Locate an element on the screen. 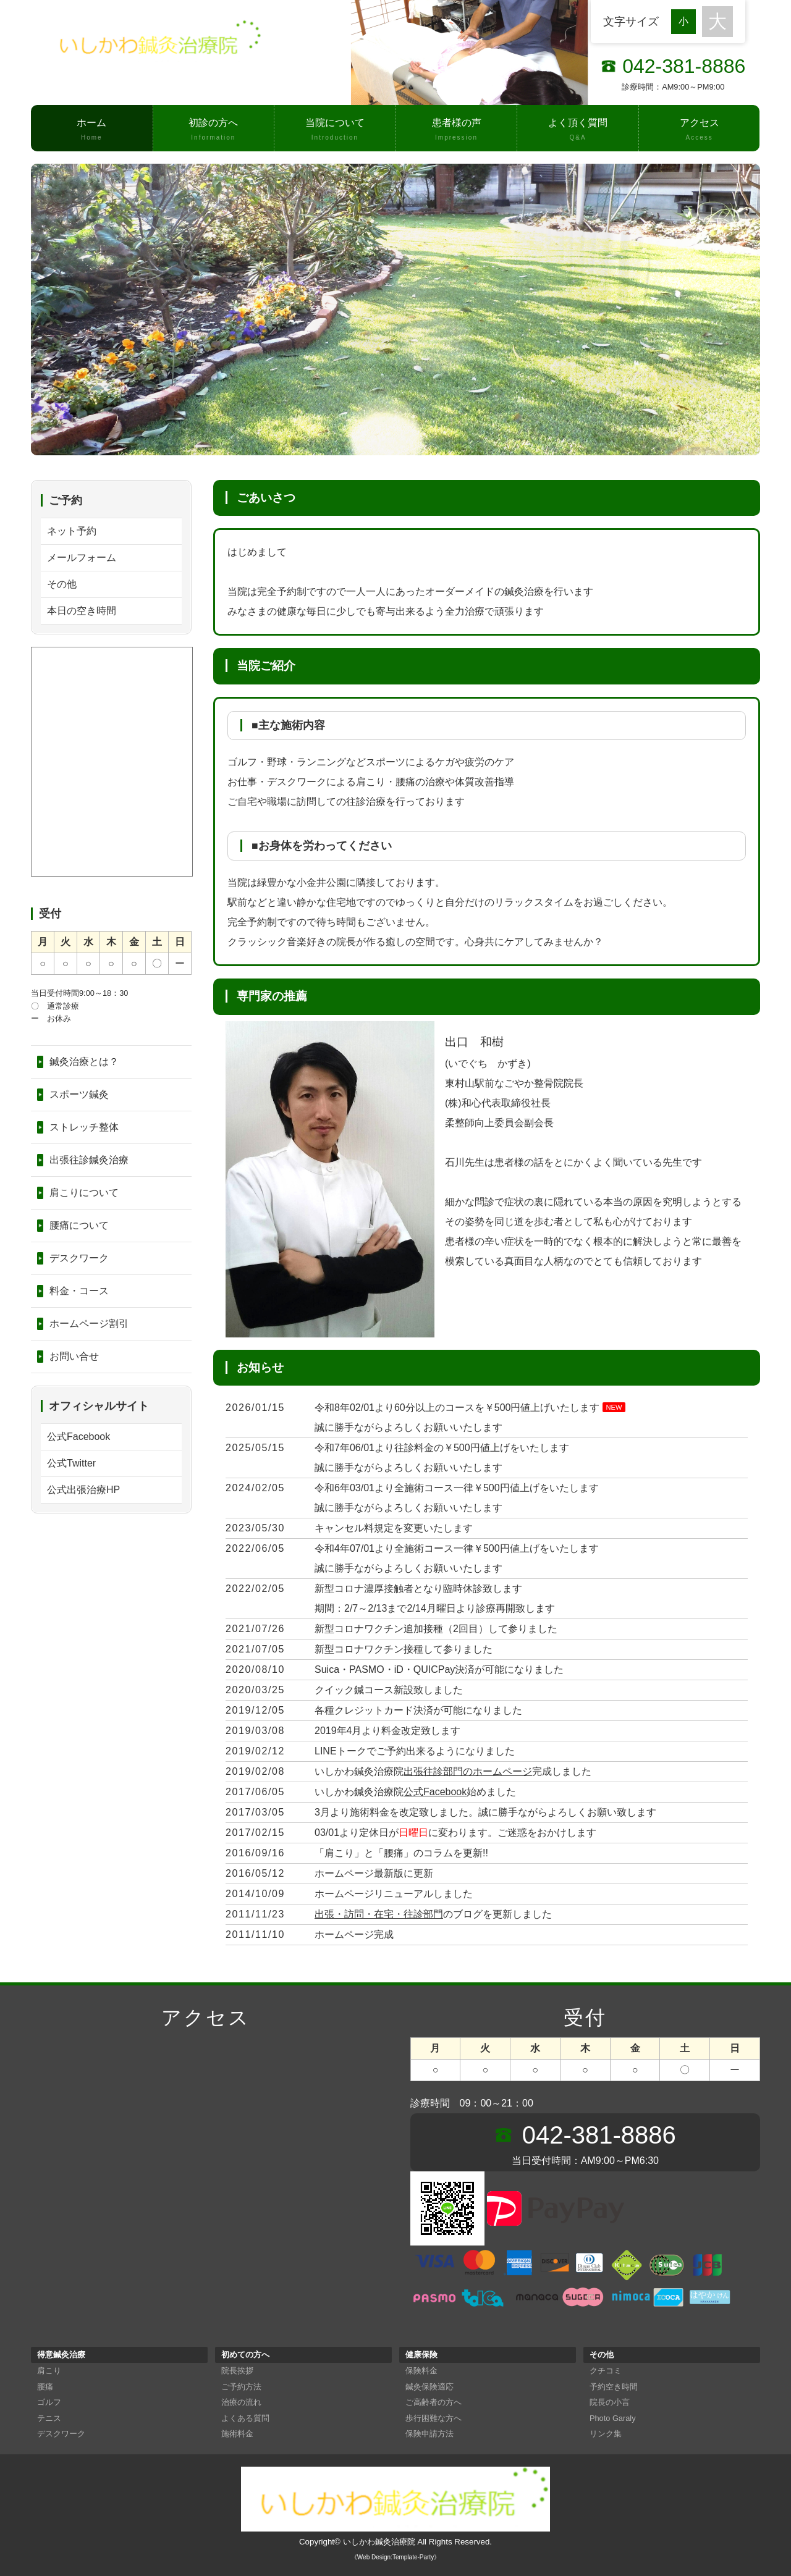 This screenshot has height=2576, width=791. 料金・コース is located at coordinates (79, 1291).